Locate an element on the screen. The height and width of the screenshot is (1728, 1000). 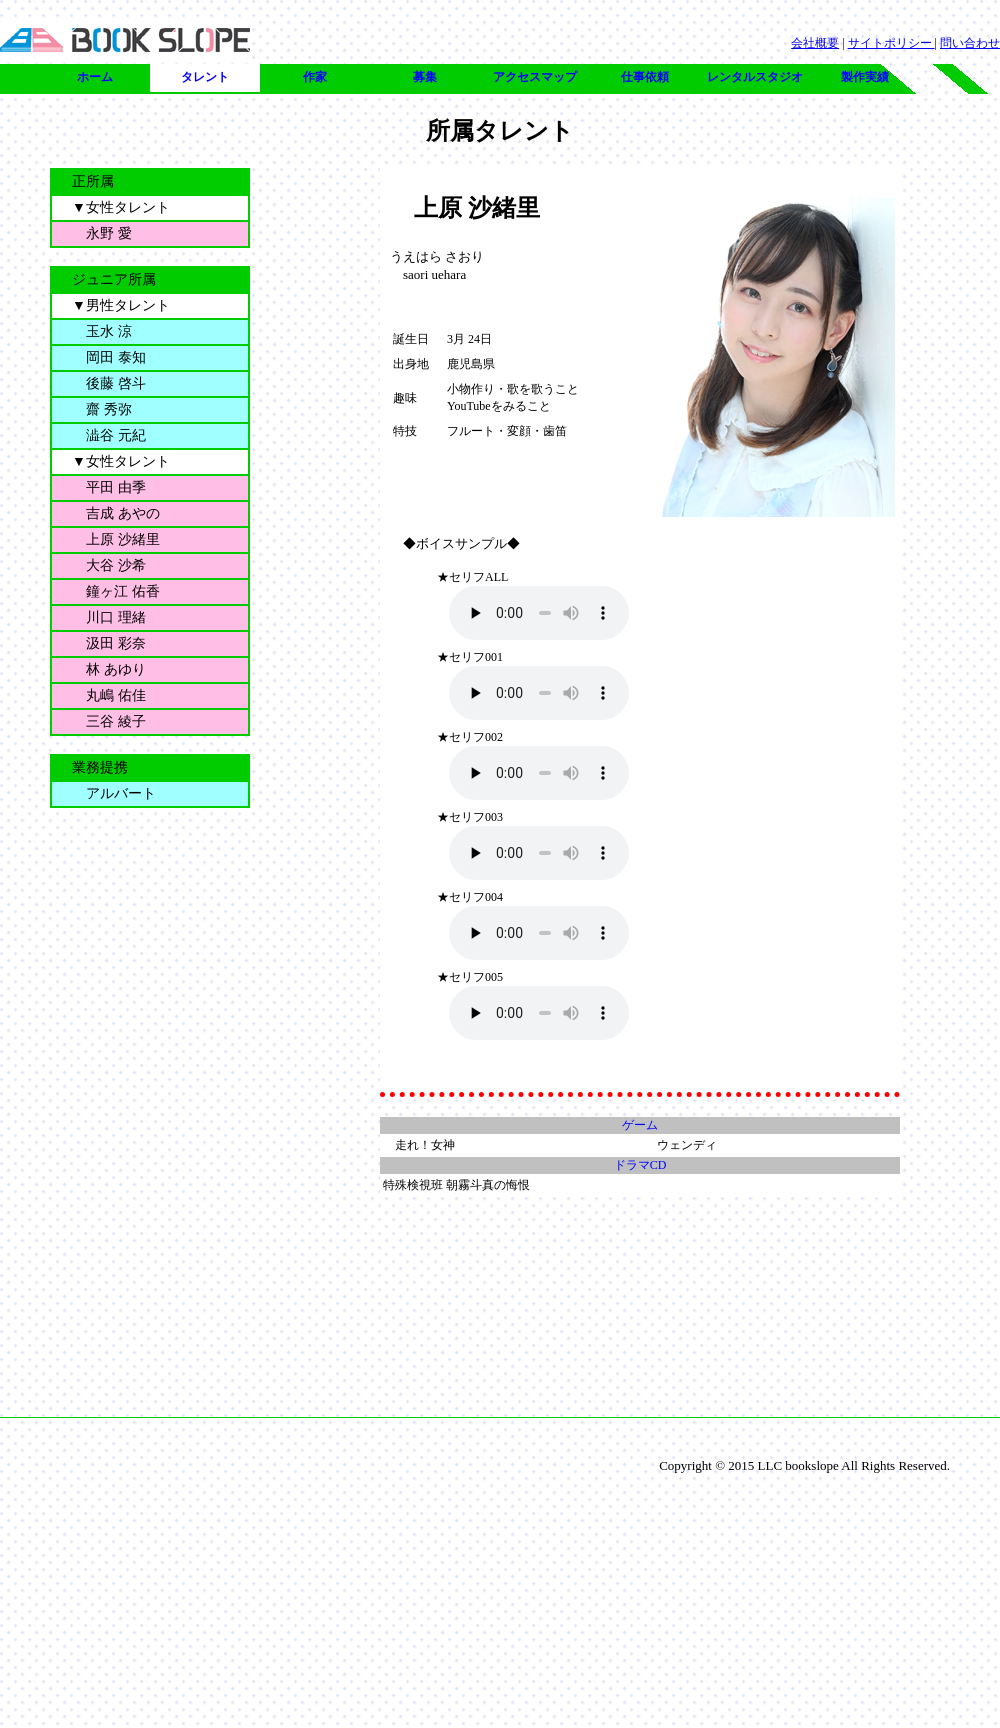
鐘ヶ江 佑香 is located at coordinates (116, 591).